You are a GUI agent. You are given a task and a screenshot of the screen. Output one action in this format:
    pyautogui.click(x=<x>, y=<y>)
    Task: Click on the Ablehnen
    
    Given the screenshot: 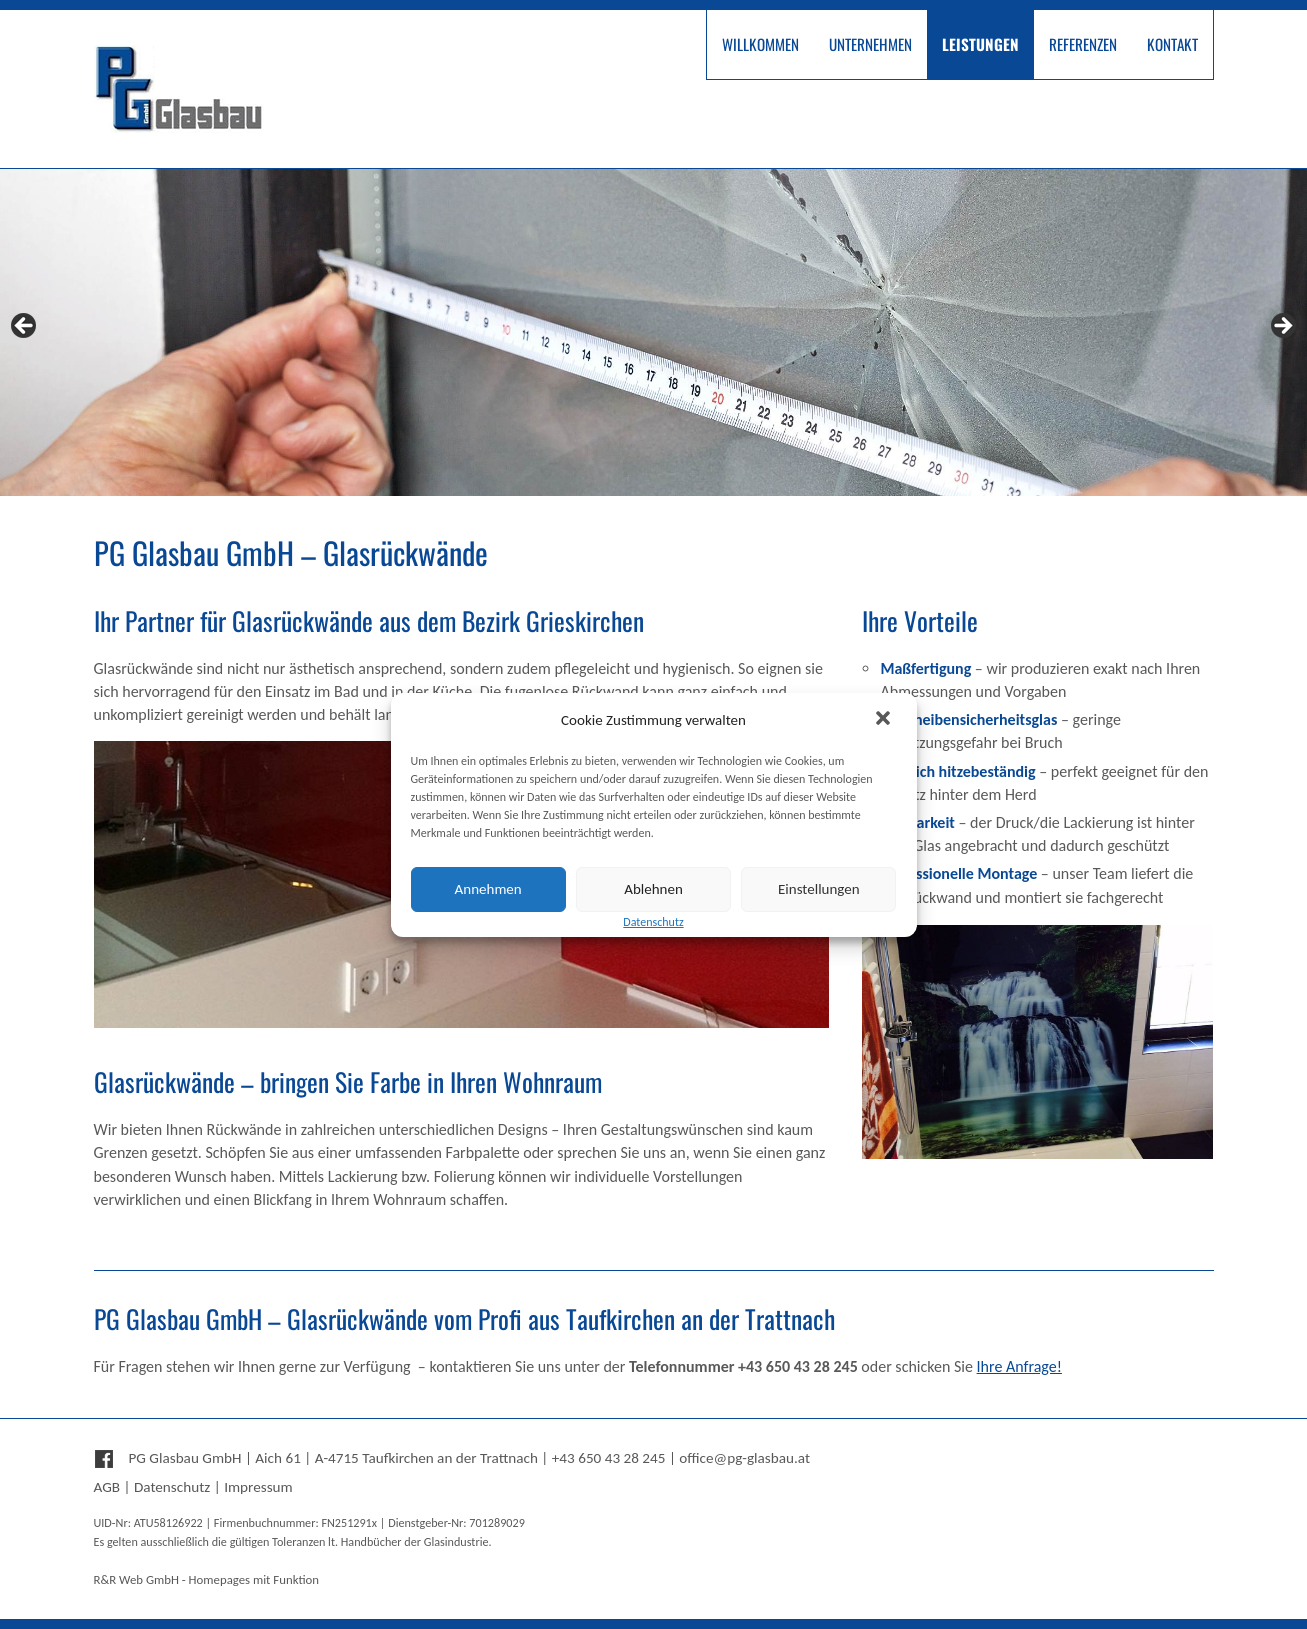 What is the action you would take?
    pyautogui.click(x=653, y=889)
    